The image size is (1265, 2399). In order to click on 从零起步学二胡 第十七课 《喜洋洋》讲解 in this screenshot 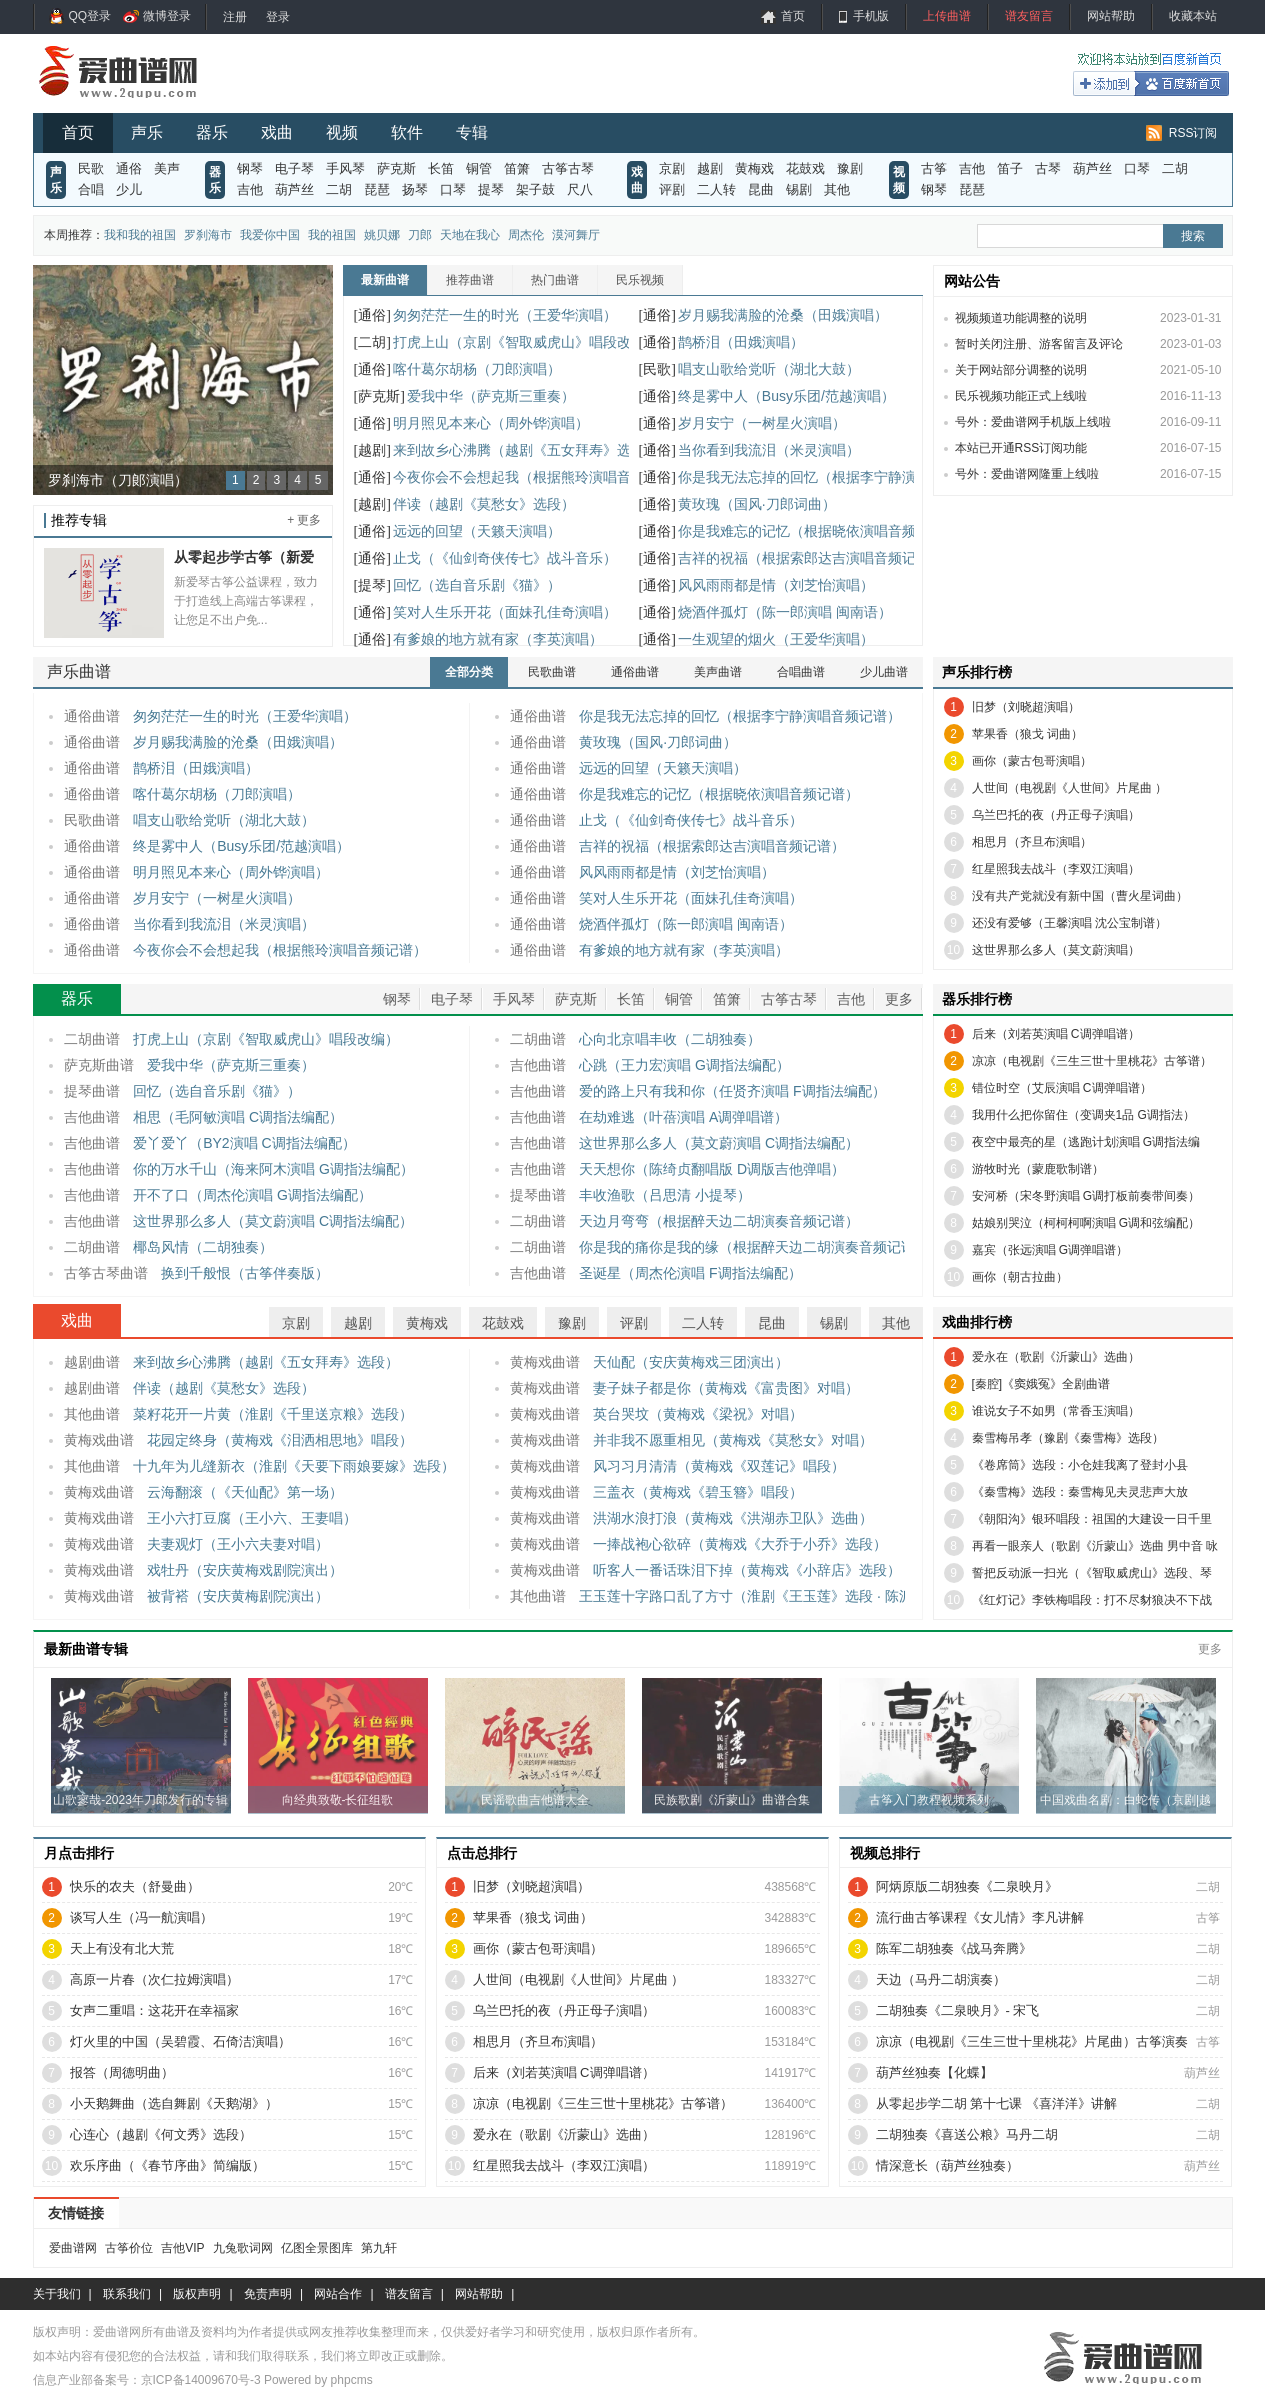, I will do `click(996, 2103)`.